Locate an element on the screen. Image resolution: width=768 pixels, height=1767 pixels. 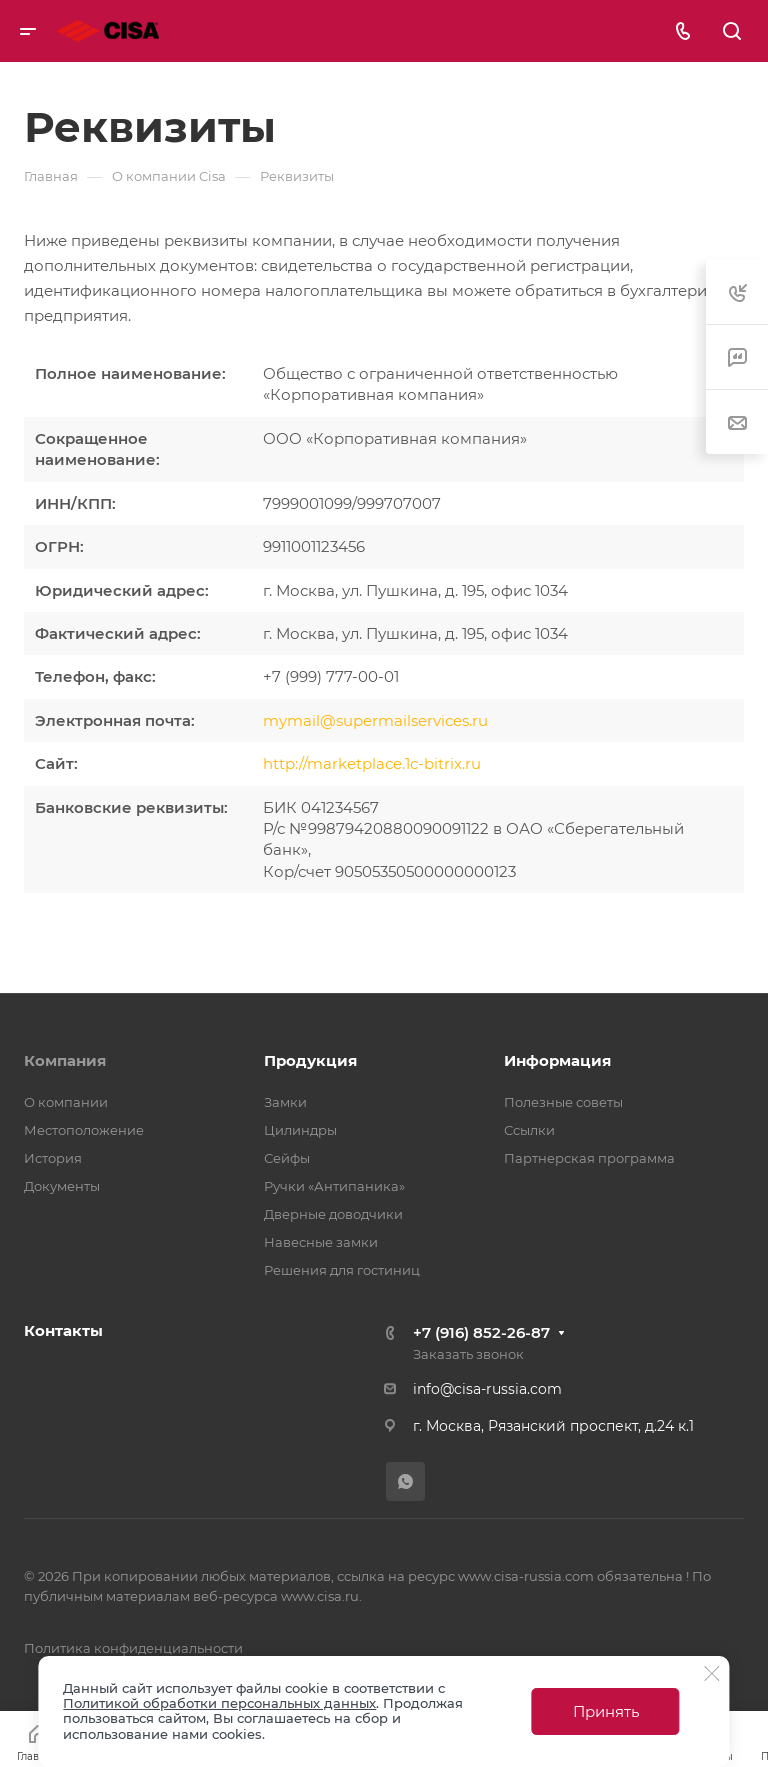
http://marketplace.1c-bitrix.ru is located at coordinates (372, 763).